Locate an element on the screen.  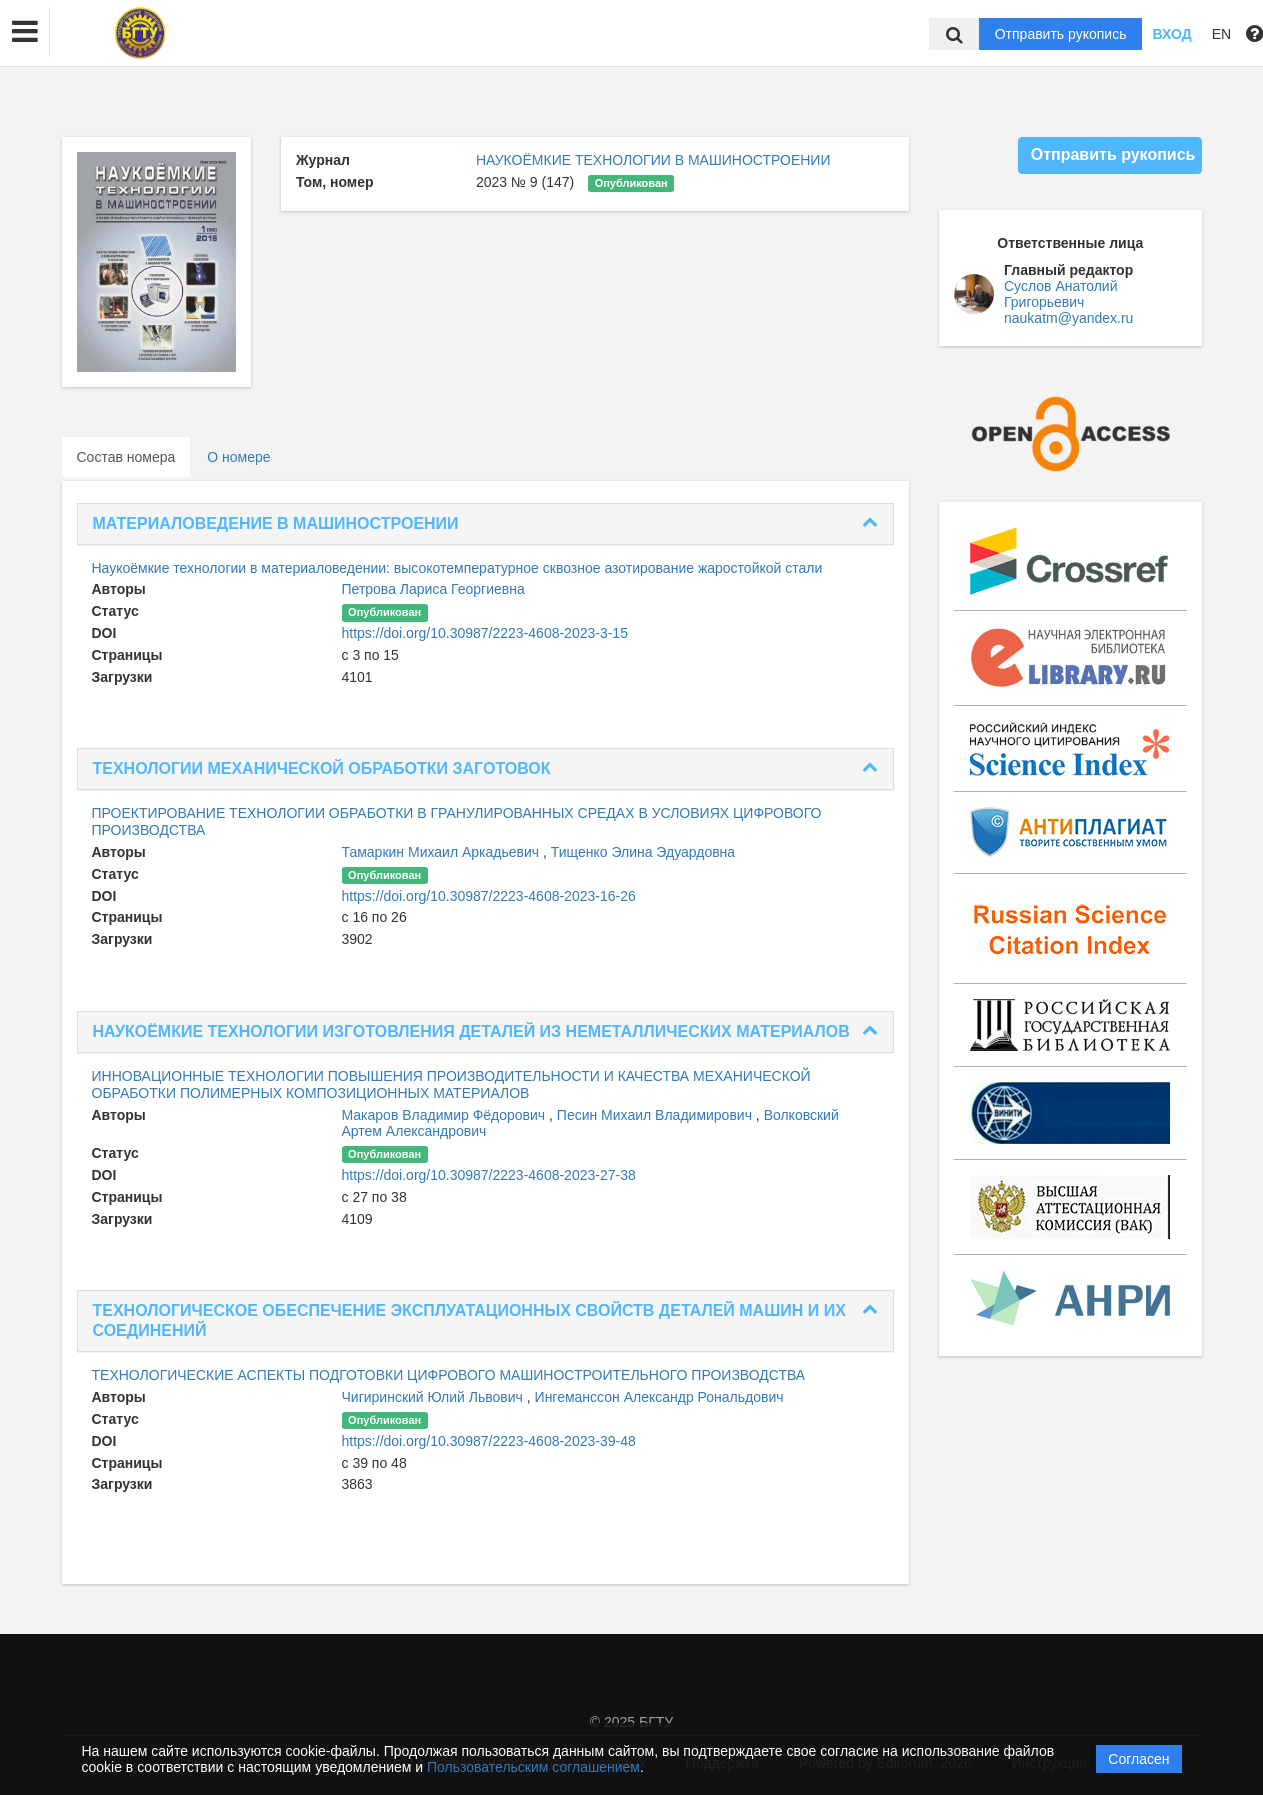
Тищенко Элина Эдуардовна is located at coordinates (643, 852).